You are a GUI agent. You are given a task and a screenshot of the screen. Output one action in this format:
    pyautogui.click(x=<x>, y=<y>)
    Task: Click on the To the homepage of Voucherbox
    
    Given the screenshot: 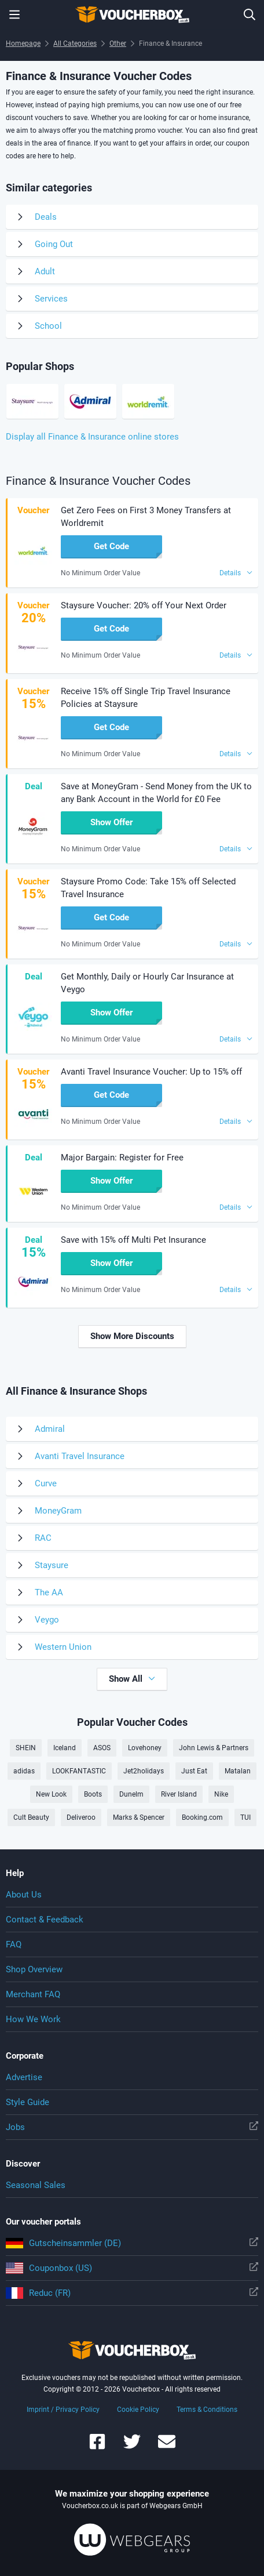 What is the action you would take?
    pyautogui.click(x=132, y=14)
    